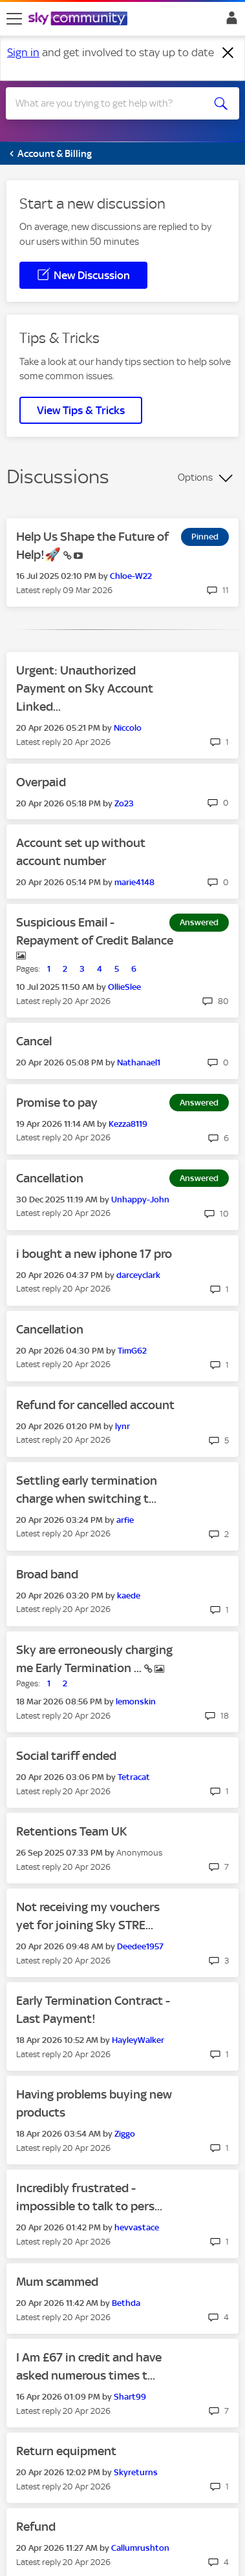 This screenshot has height=2576, width=245. Describe the element at coordinates (140, 1946) in the screenshot. I see `[View Profile of Deedee1957]` at that location.